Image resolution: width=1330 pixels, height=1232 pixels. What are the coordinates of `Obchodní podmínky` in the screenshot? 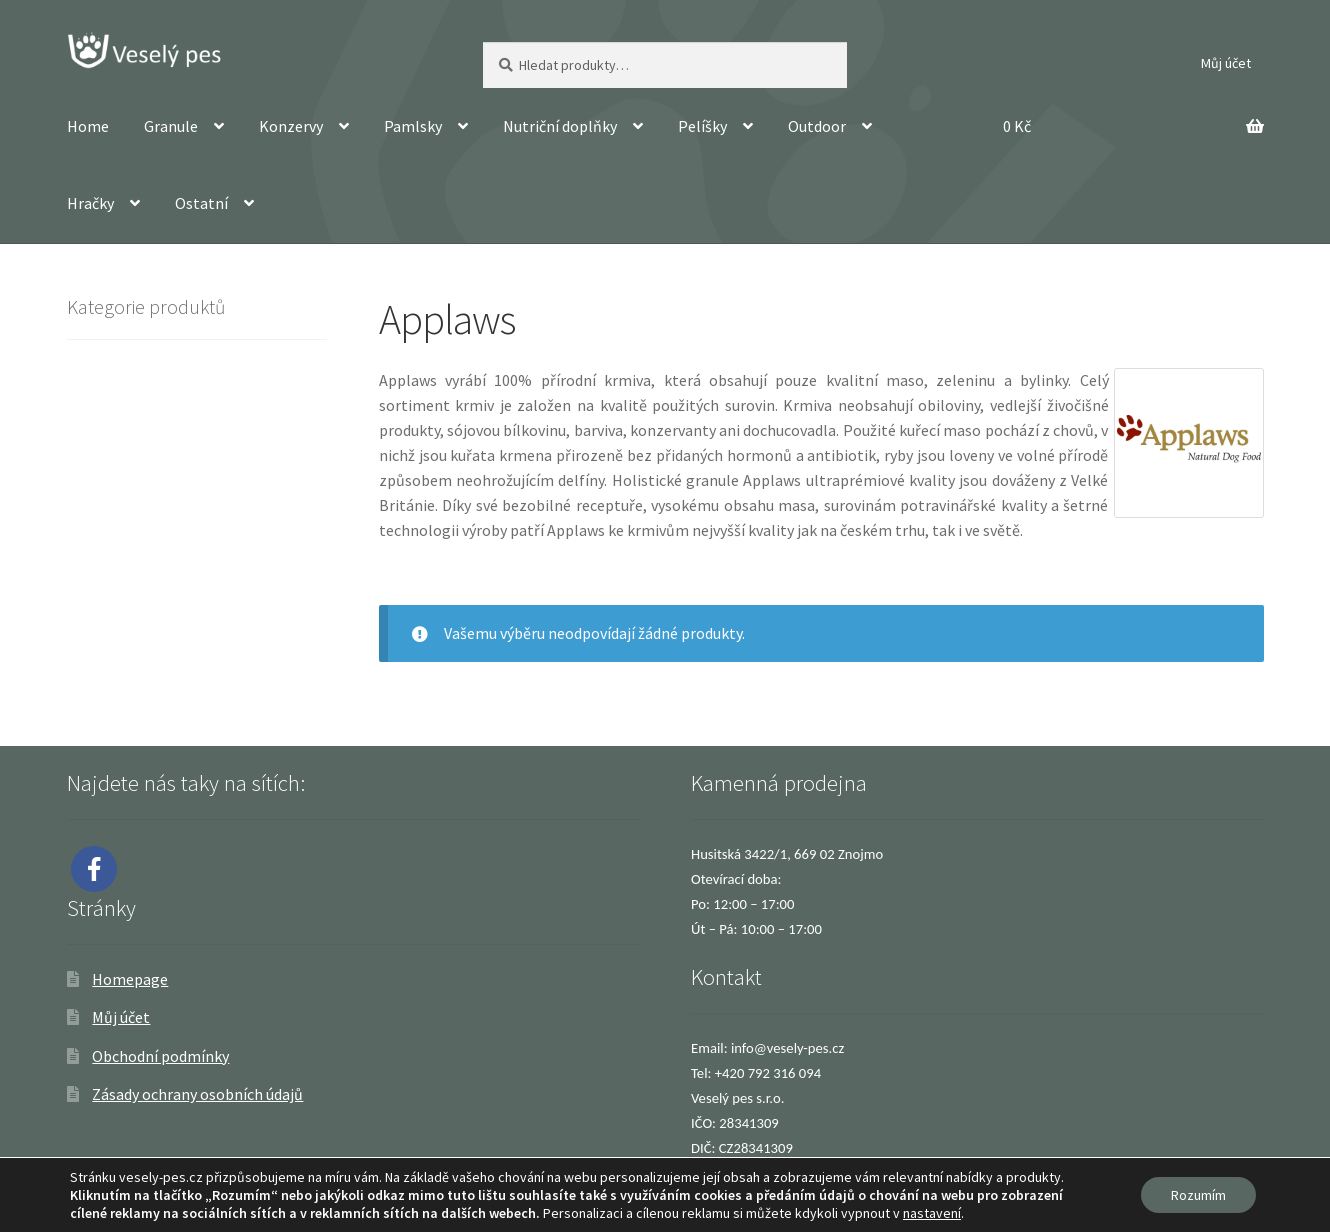 It's located at (160, 1056).